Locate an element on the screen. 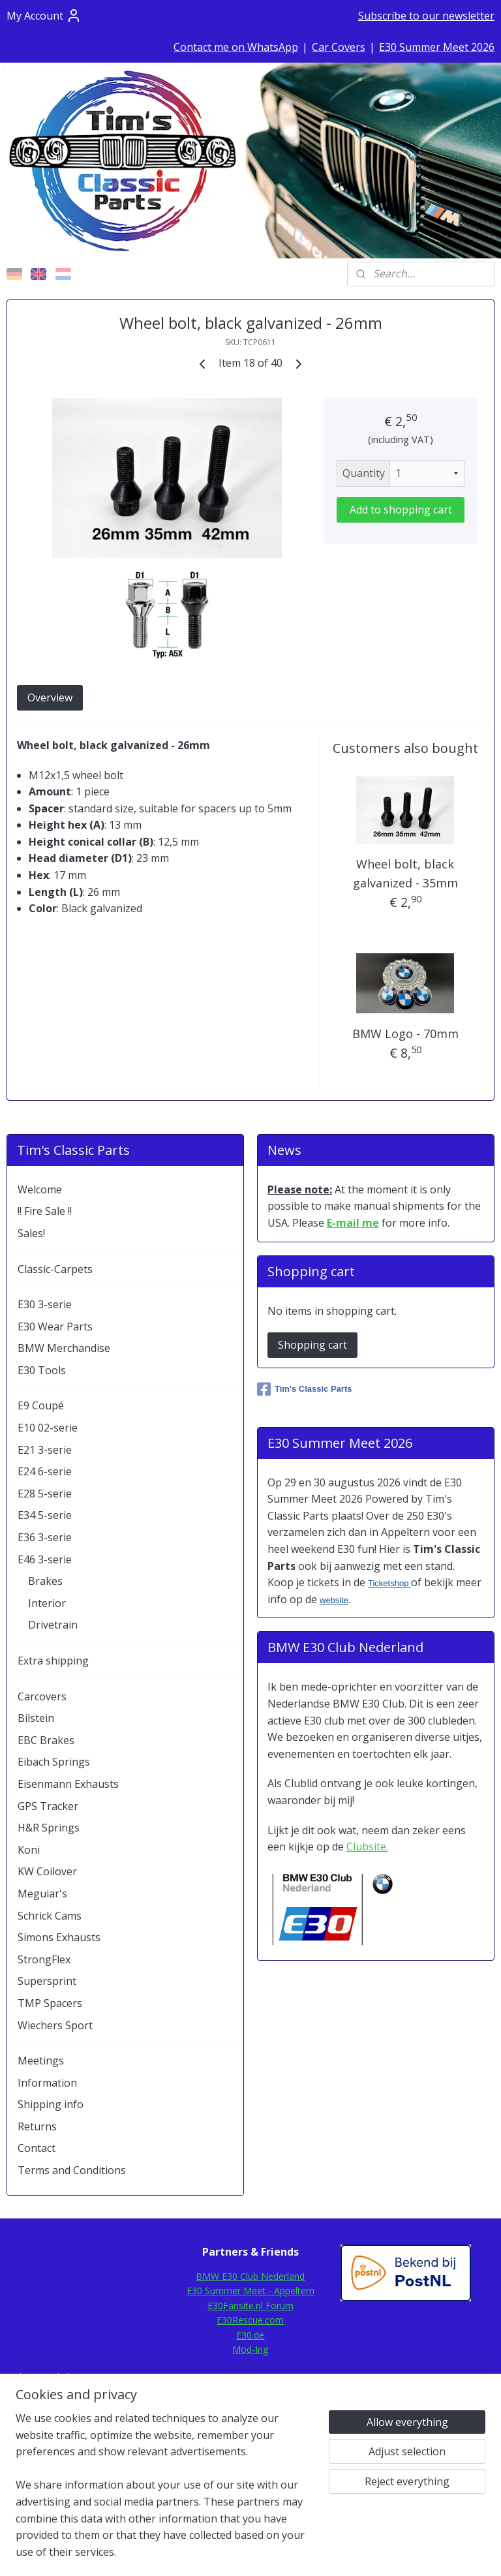  E30Fansite.nl Forum is located at coordinates (250, 2305).